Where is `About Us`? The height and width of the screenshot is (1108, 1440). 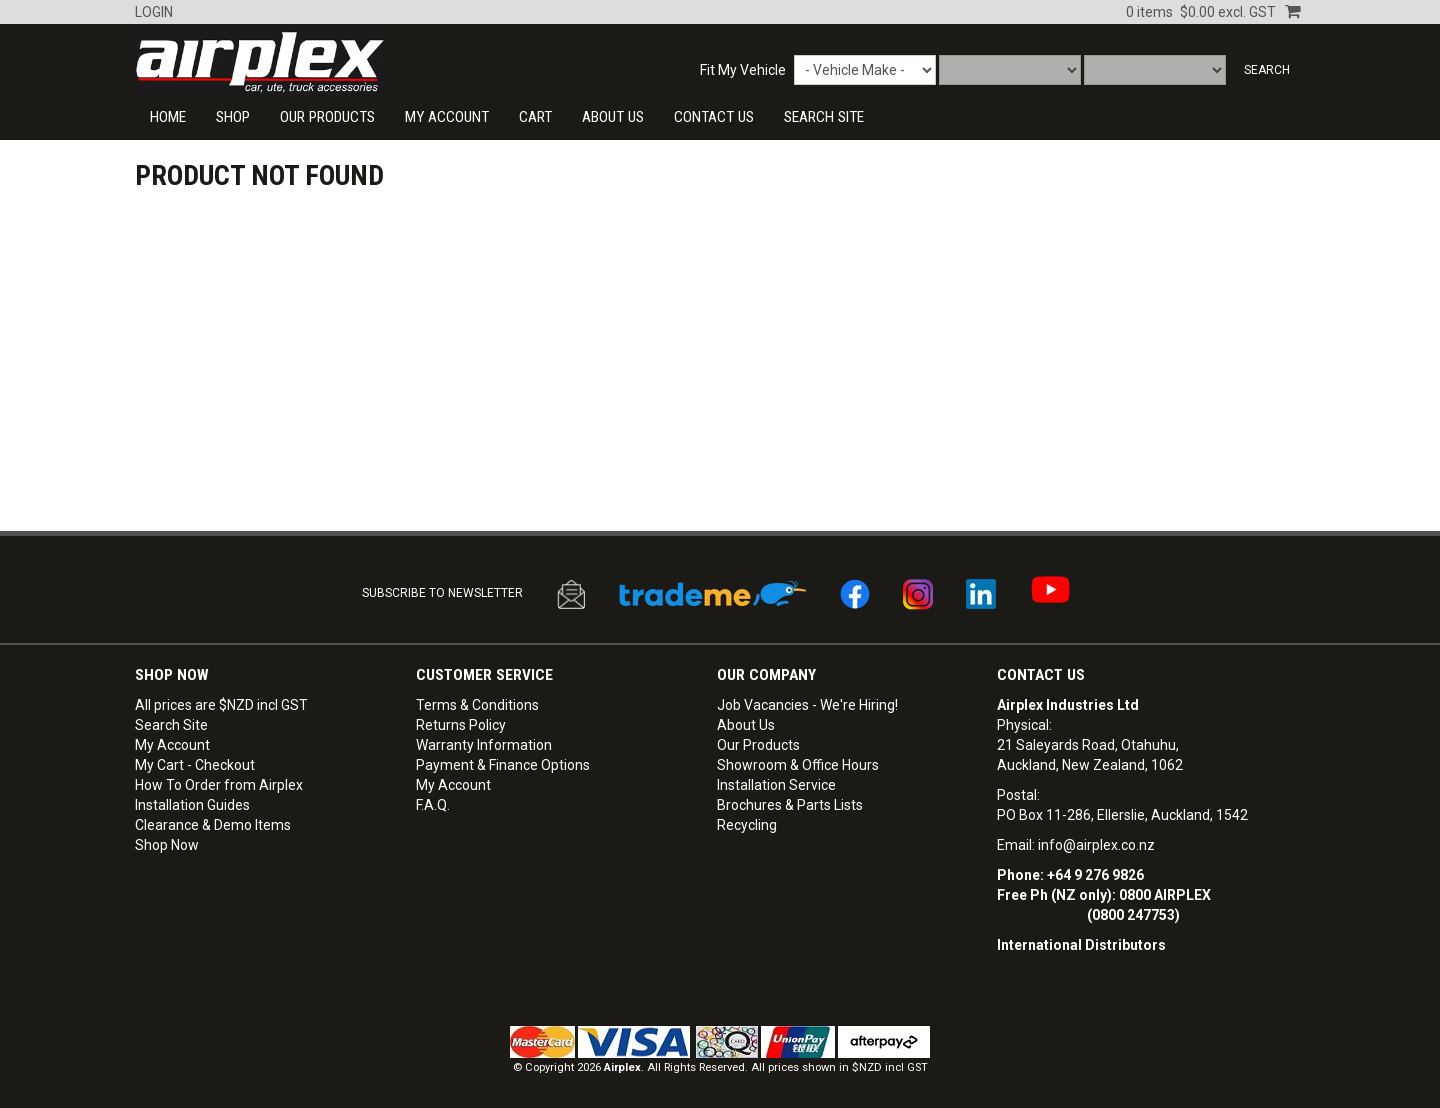 About Us is located at coordinates (613, 117).